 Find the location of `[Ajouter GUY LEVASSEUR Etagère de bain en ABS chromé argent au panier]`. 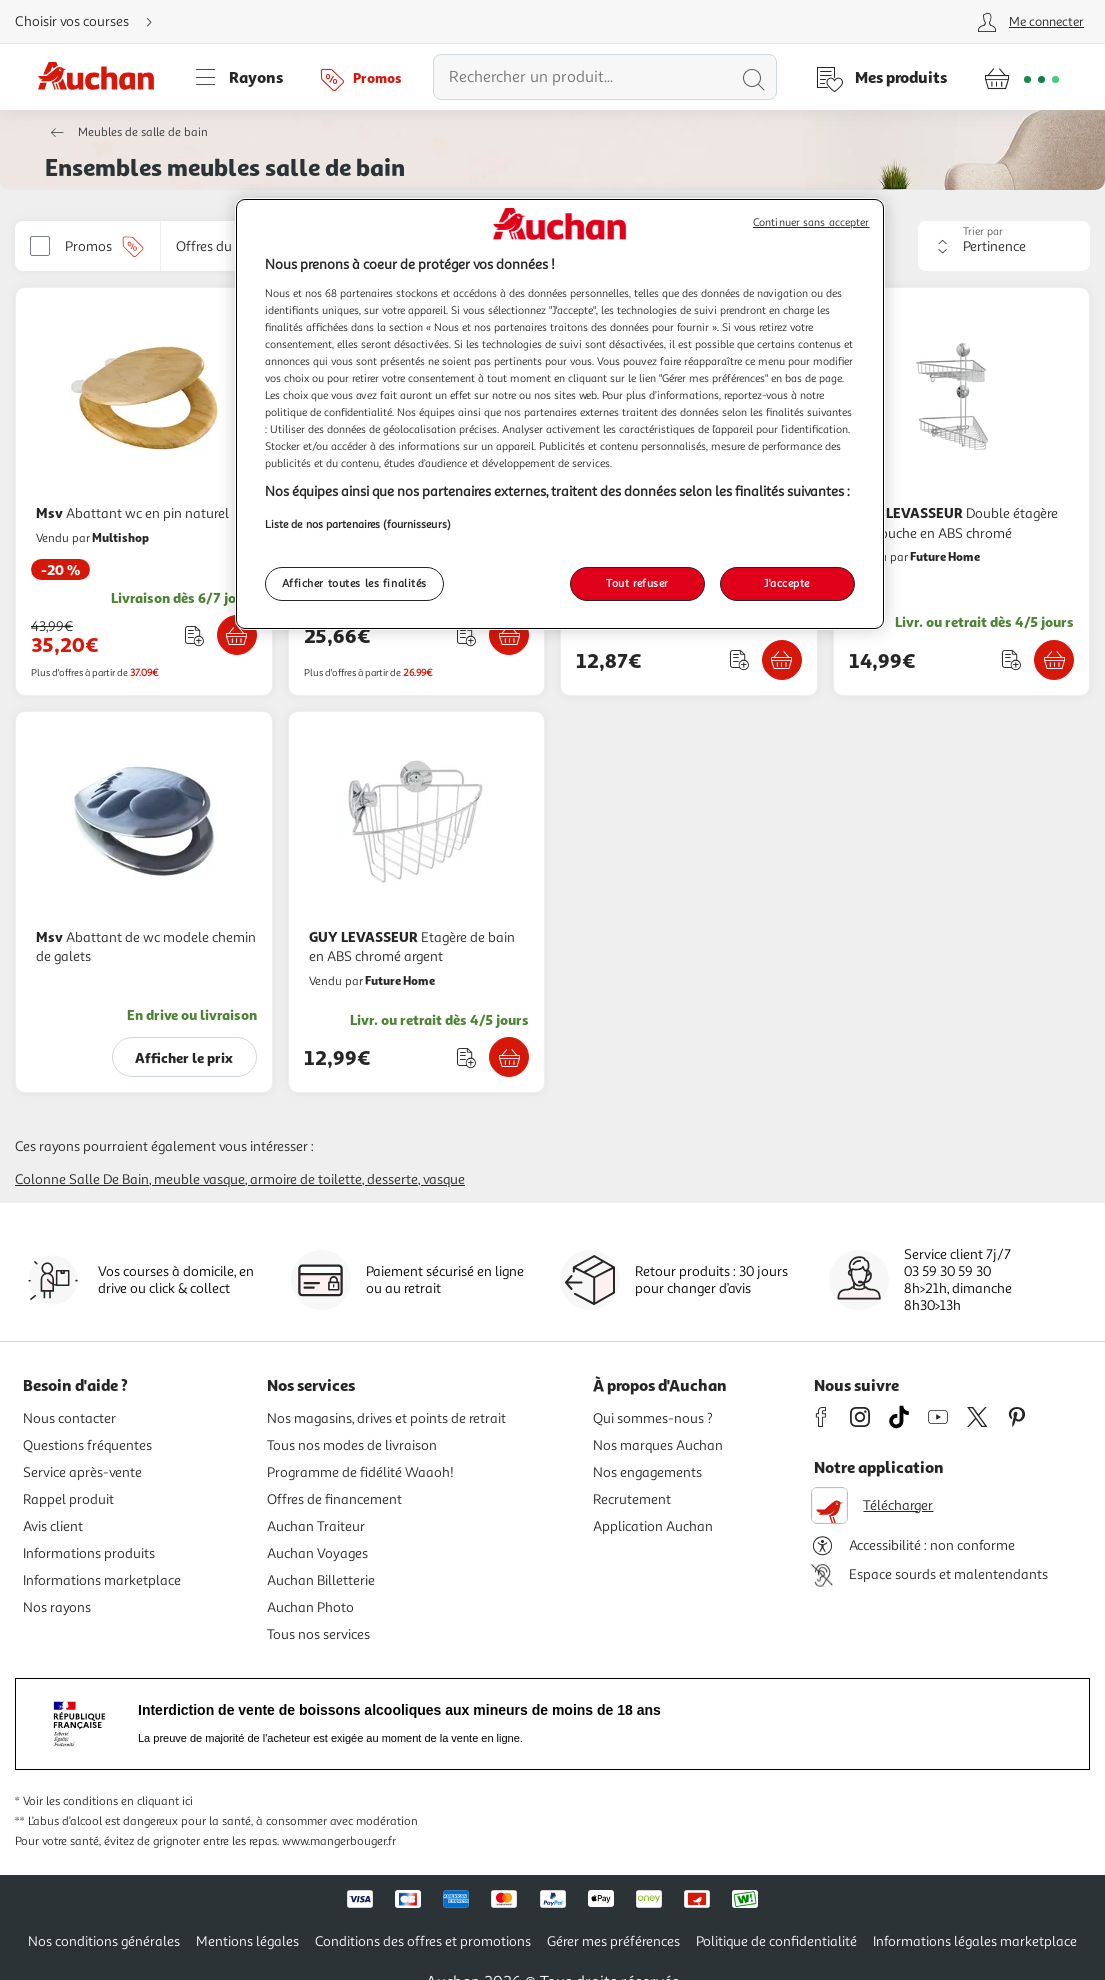

[Ajouter GUY LEVASSEUR Etagère de bain en ABS chromé argent au panier] is located at coordinates (509, 1057).